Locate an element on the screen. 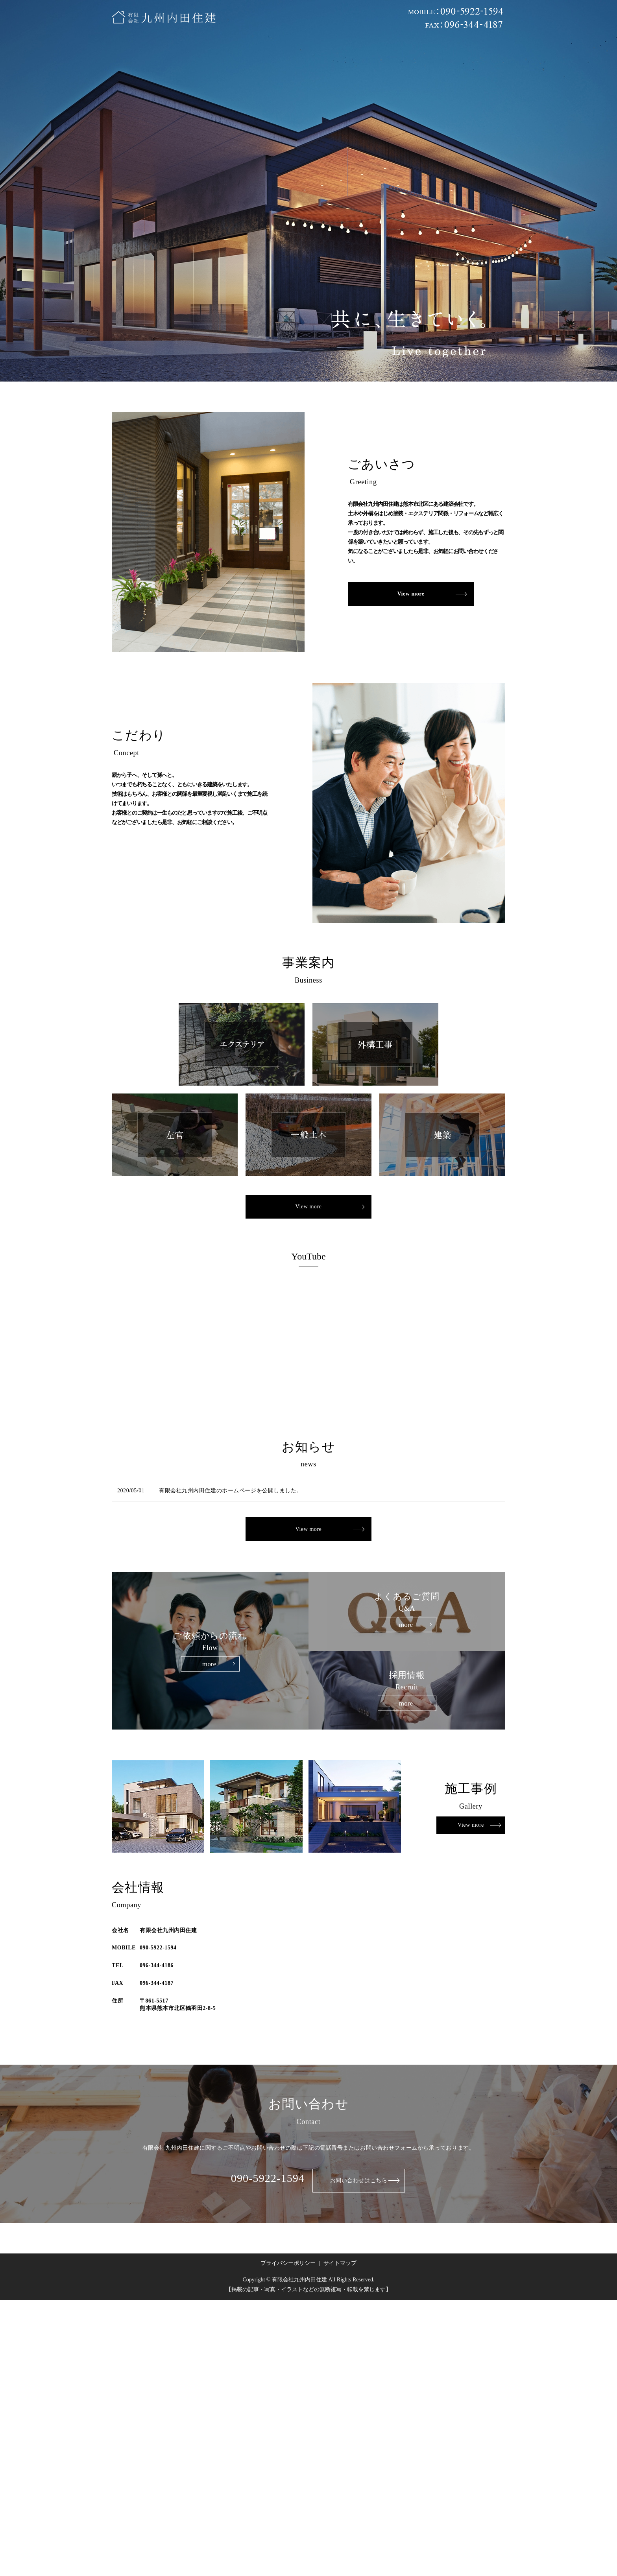 This screenshot has height=2576, width=617. search is located at coordinates (495, 49).